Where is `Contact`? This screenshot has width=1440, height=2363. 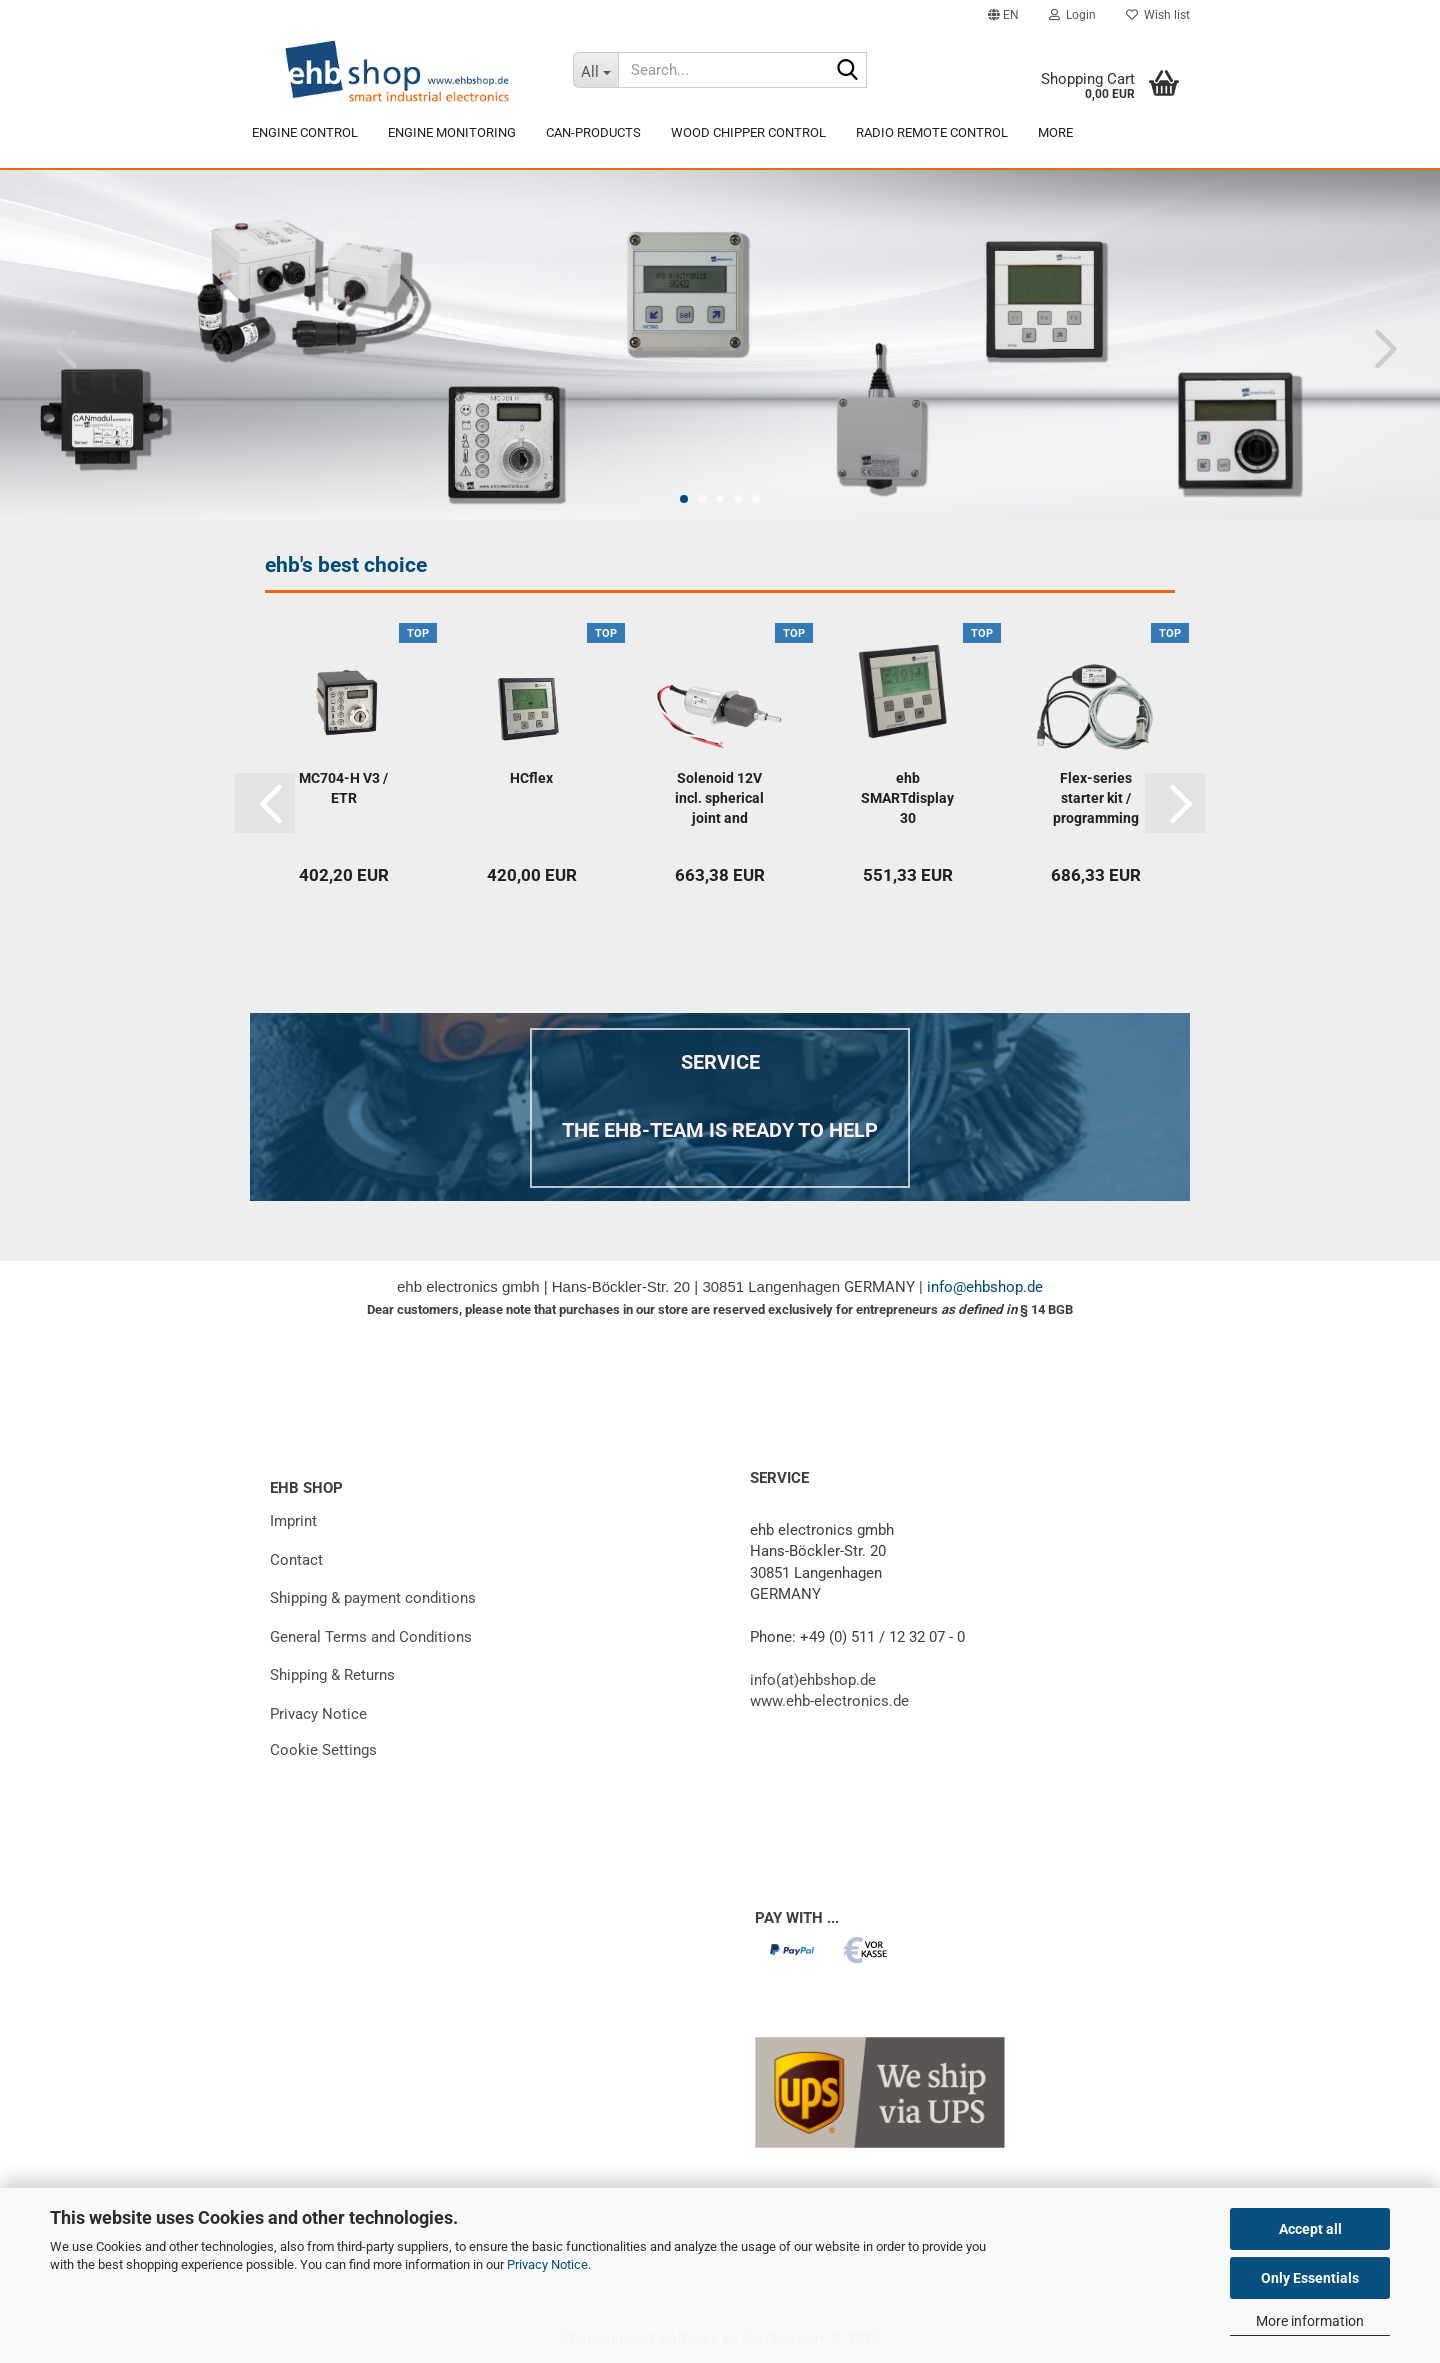 Contact is located at coordinates (296, 1560).